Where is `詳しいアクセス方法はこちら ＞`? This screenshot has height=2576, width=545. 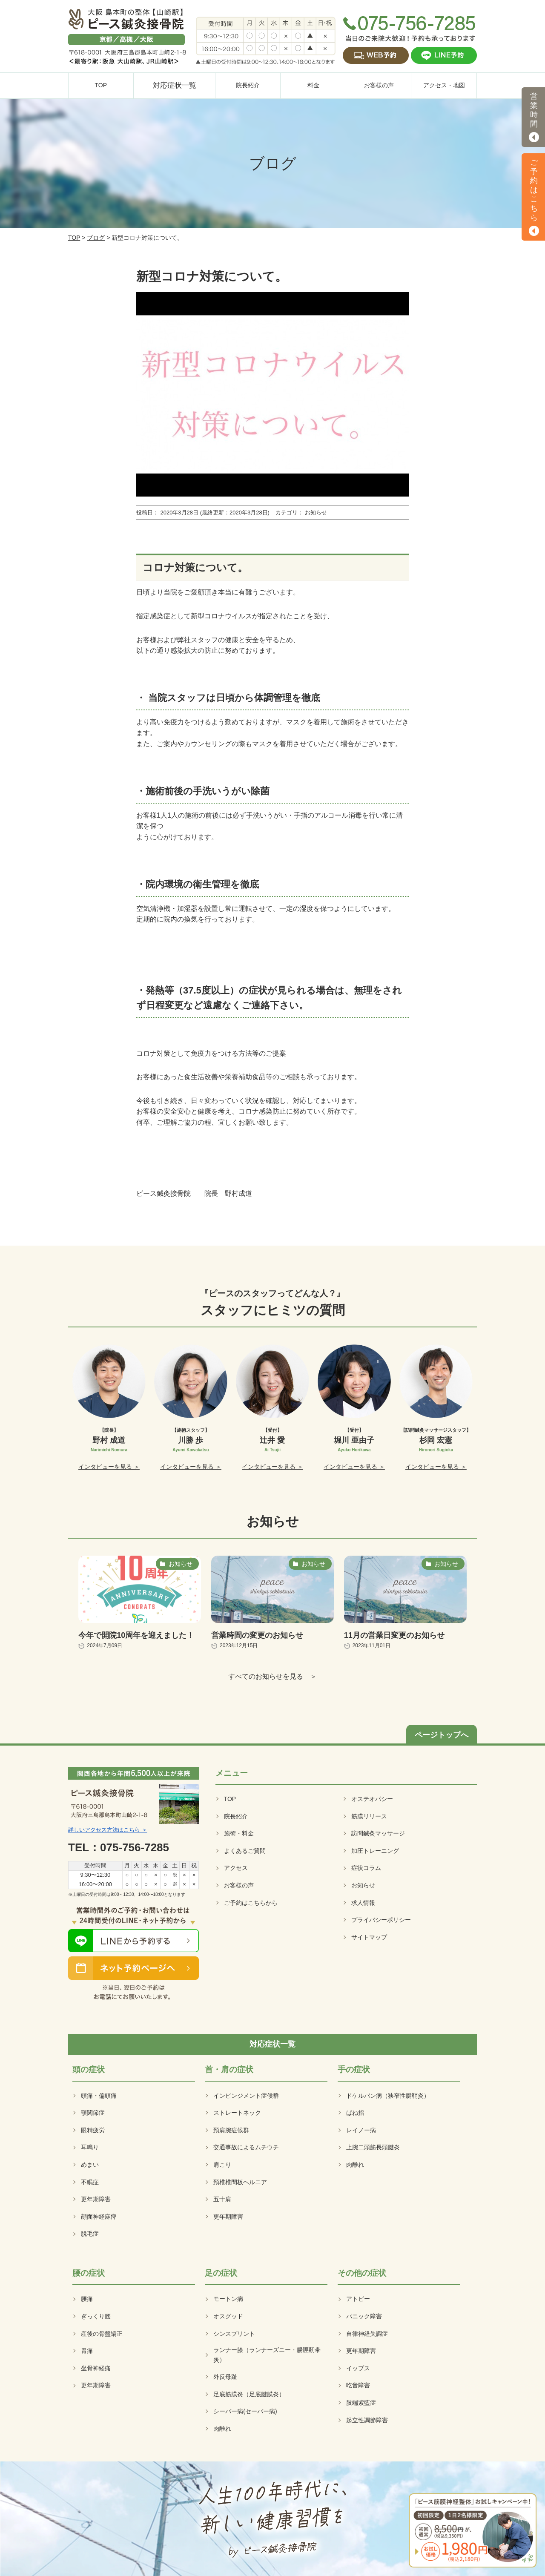
詳しいアクセス方法はこちら ＞ is located at coordinates (107, 1829).